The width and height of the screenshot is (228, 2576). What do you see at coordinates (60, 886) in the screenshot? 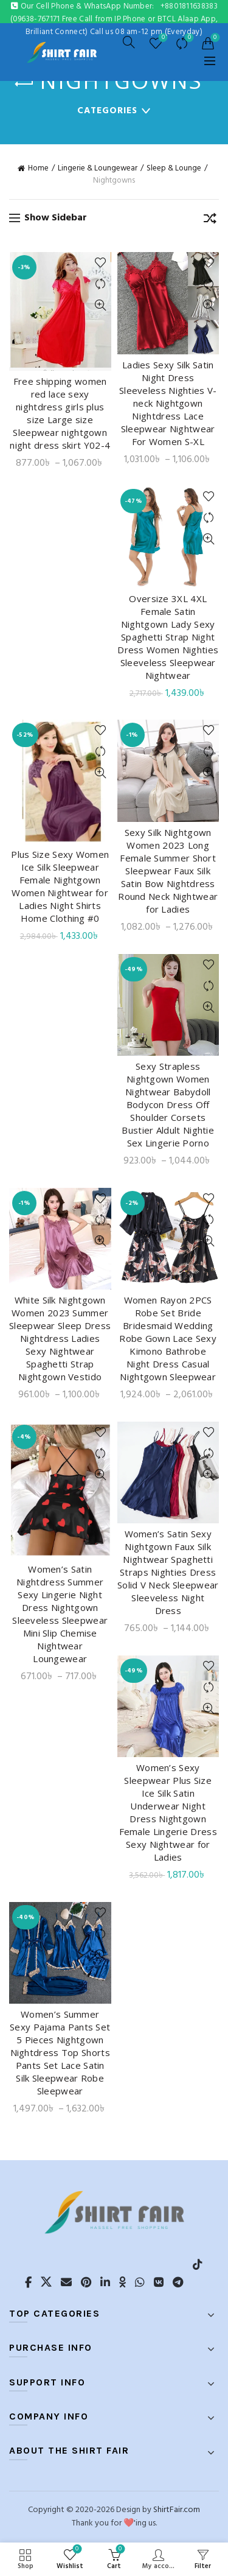
I see `Plus Size Sexy Women Ice Silk Sleepwear Female Nightgown Women Nightwear for Ladies Night Shirts Home Clothing #0` at bounding box center [60, 886].